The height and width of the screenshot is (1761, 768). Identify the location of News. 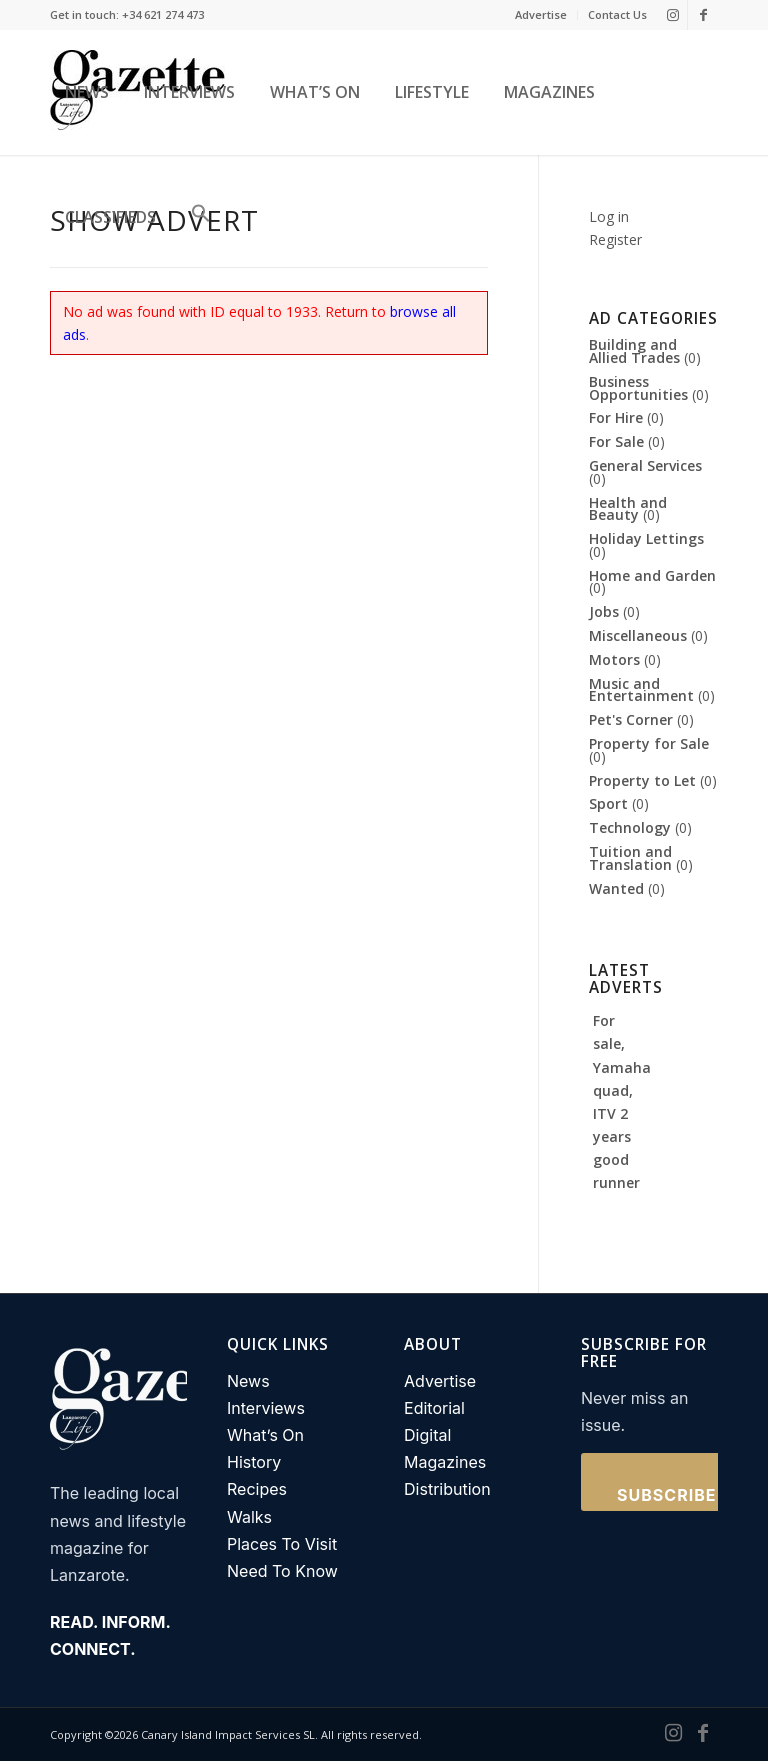
(248, 1381).